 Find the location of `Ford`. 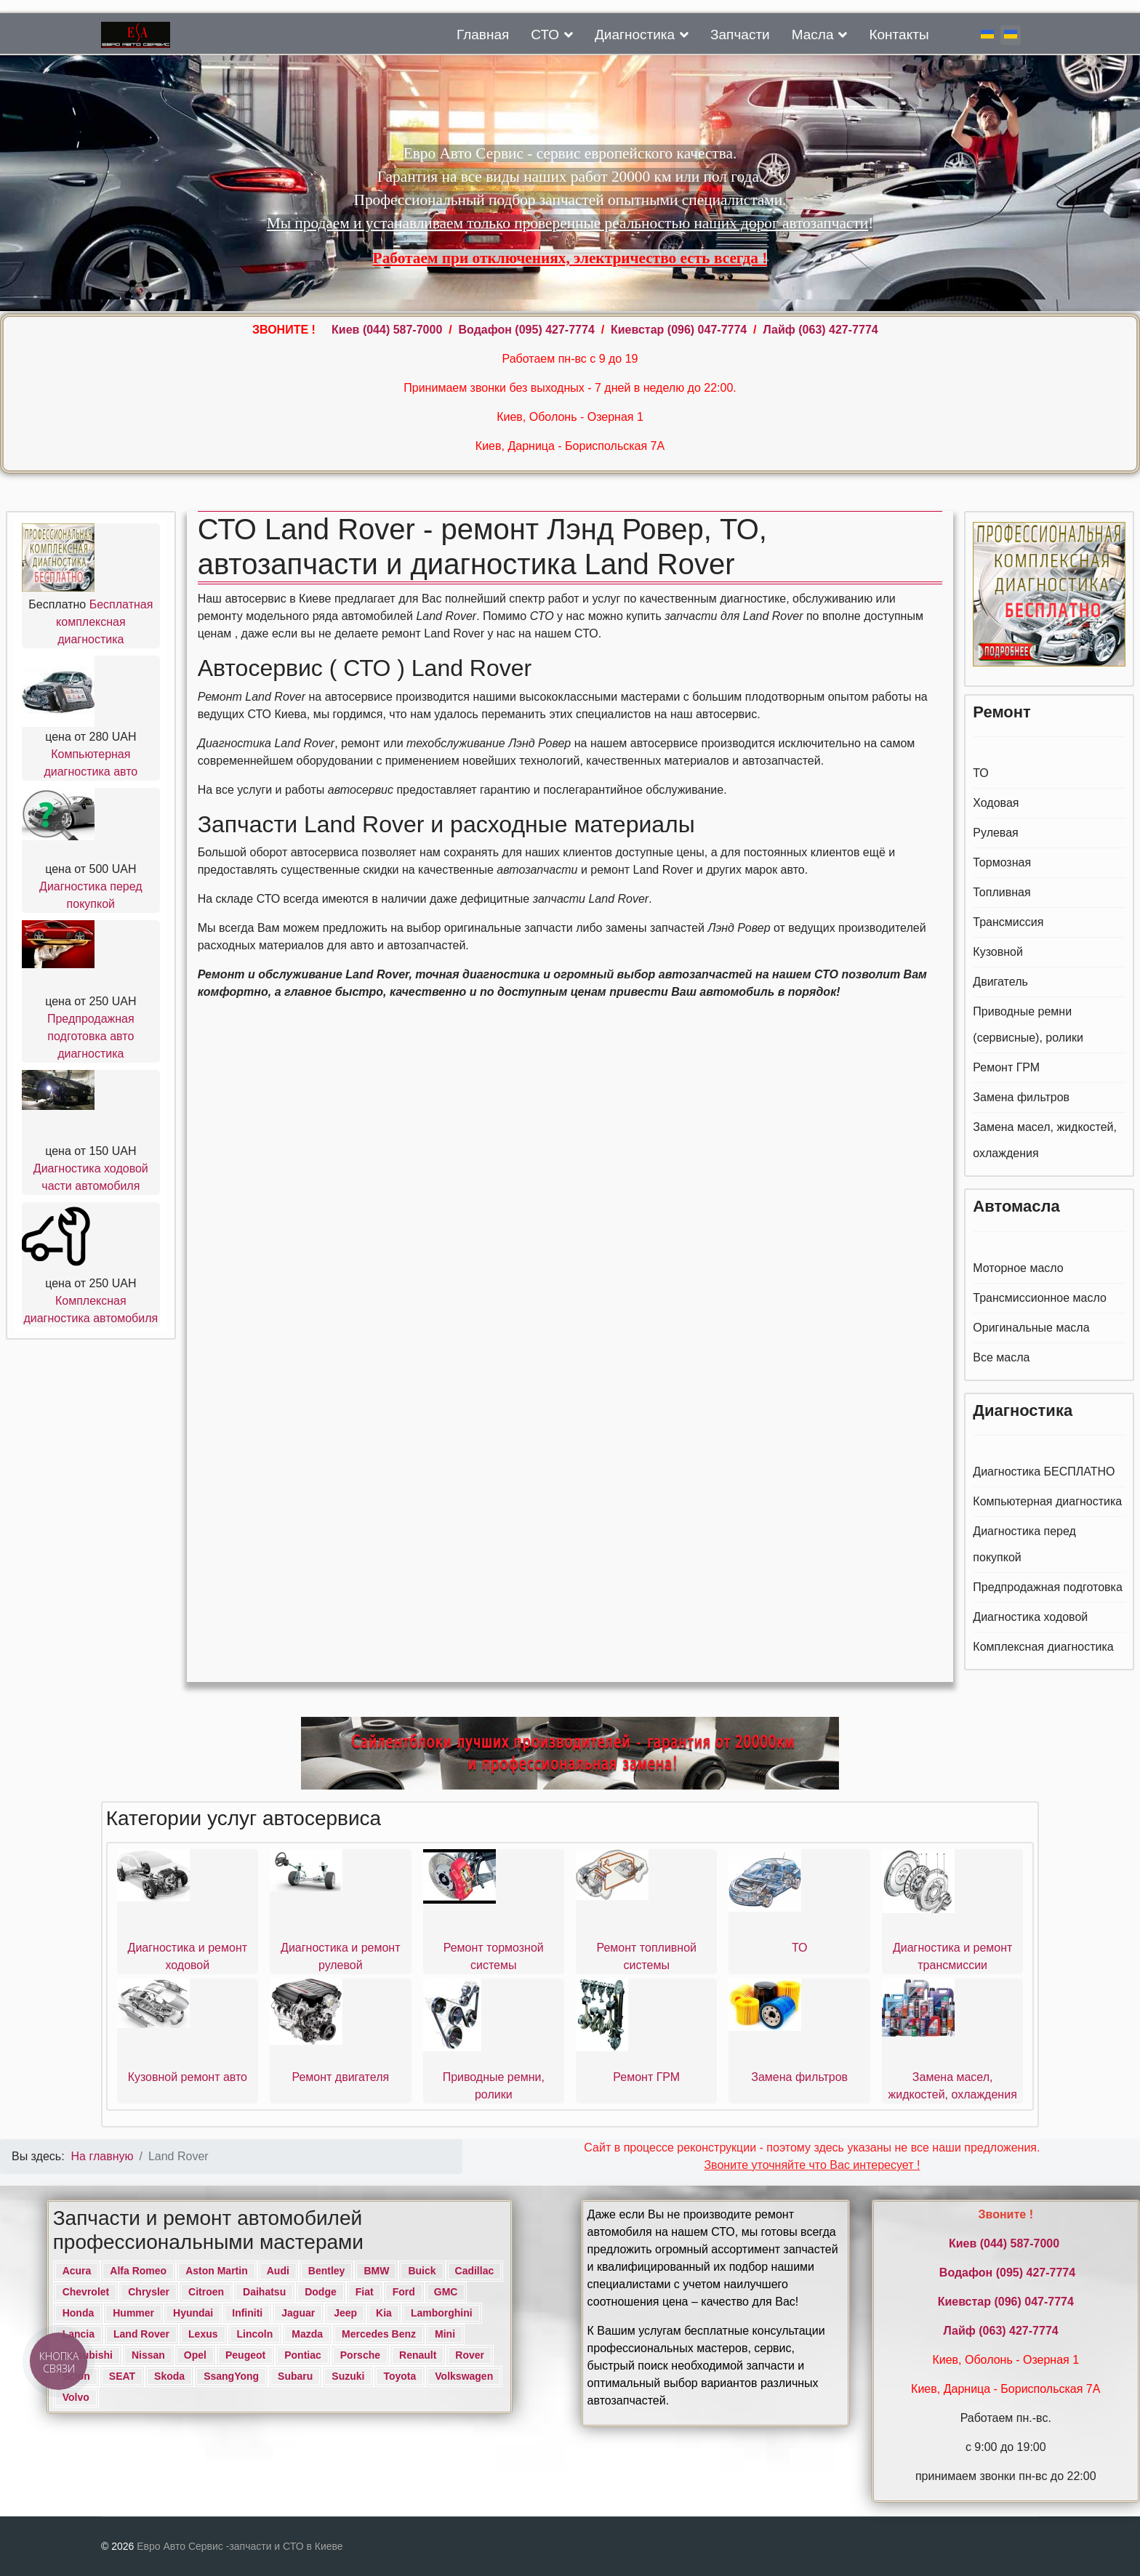

Ford is located at coordinates (404, 2292).